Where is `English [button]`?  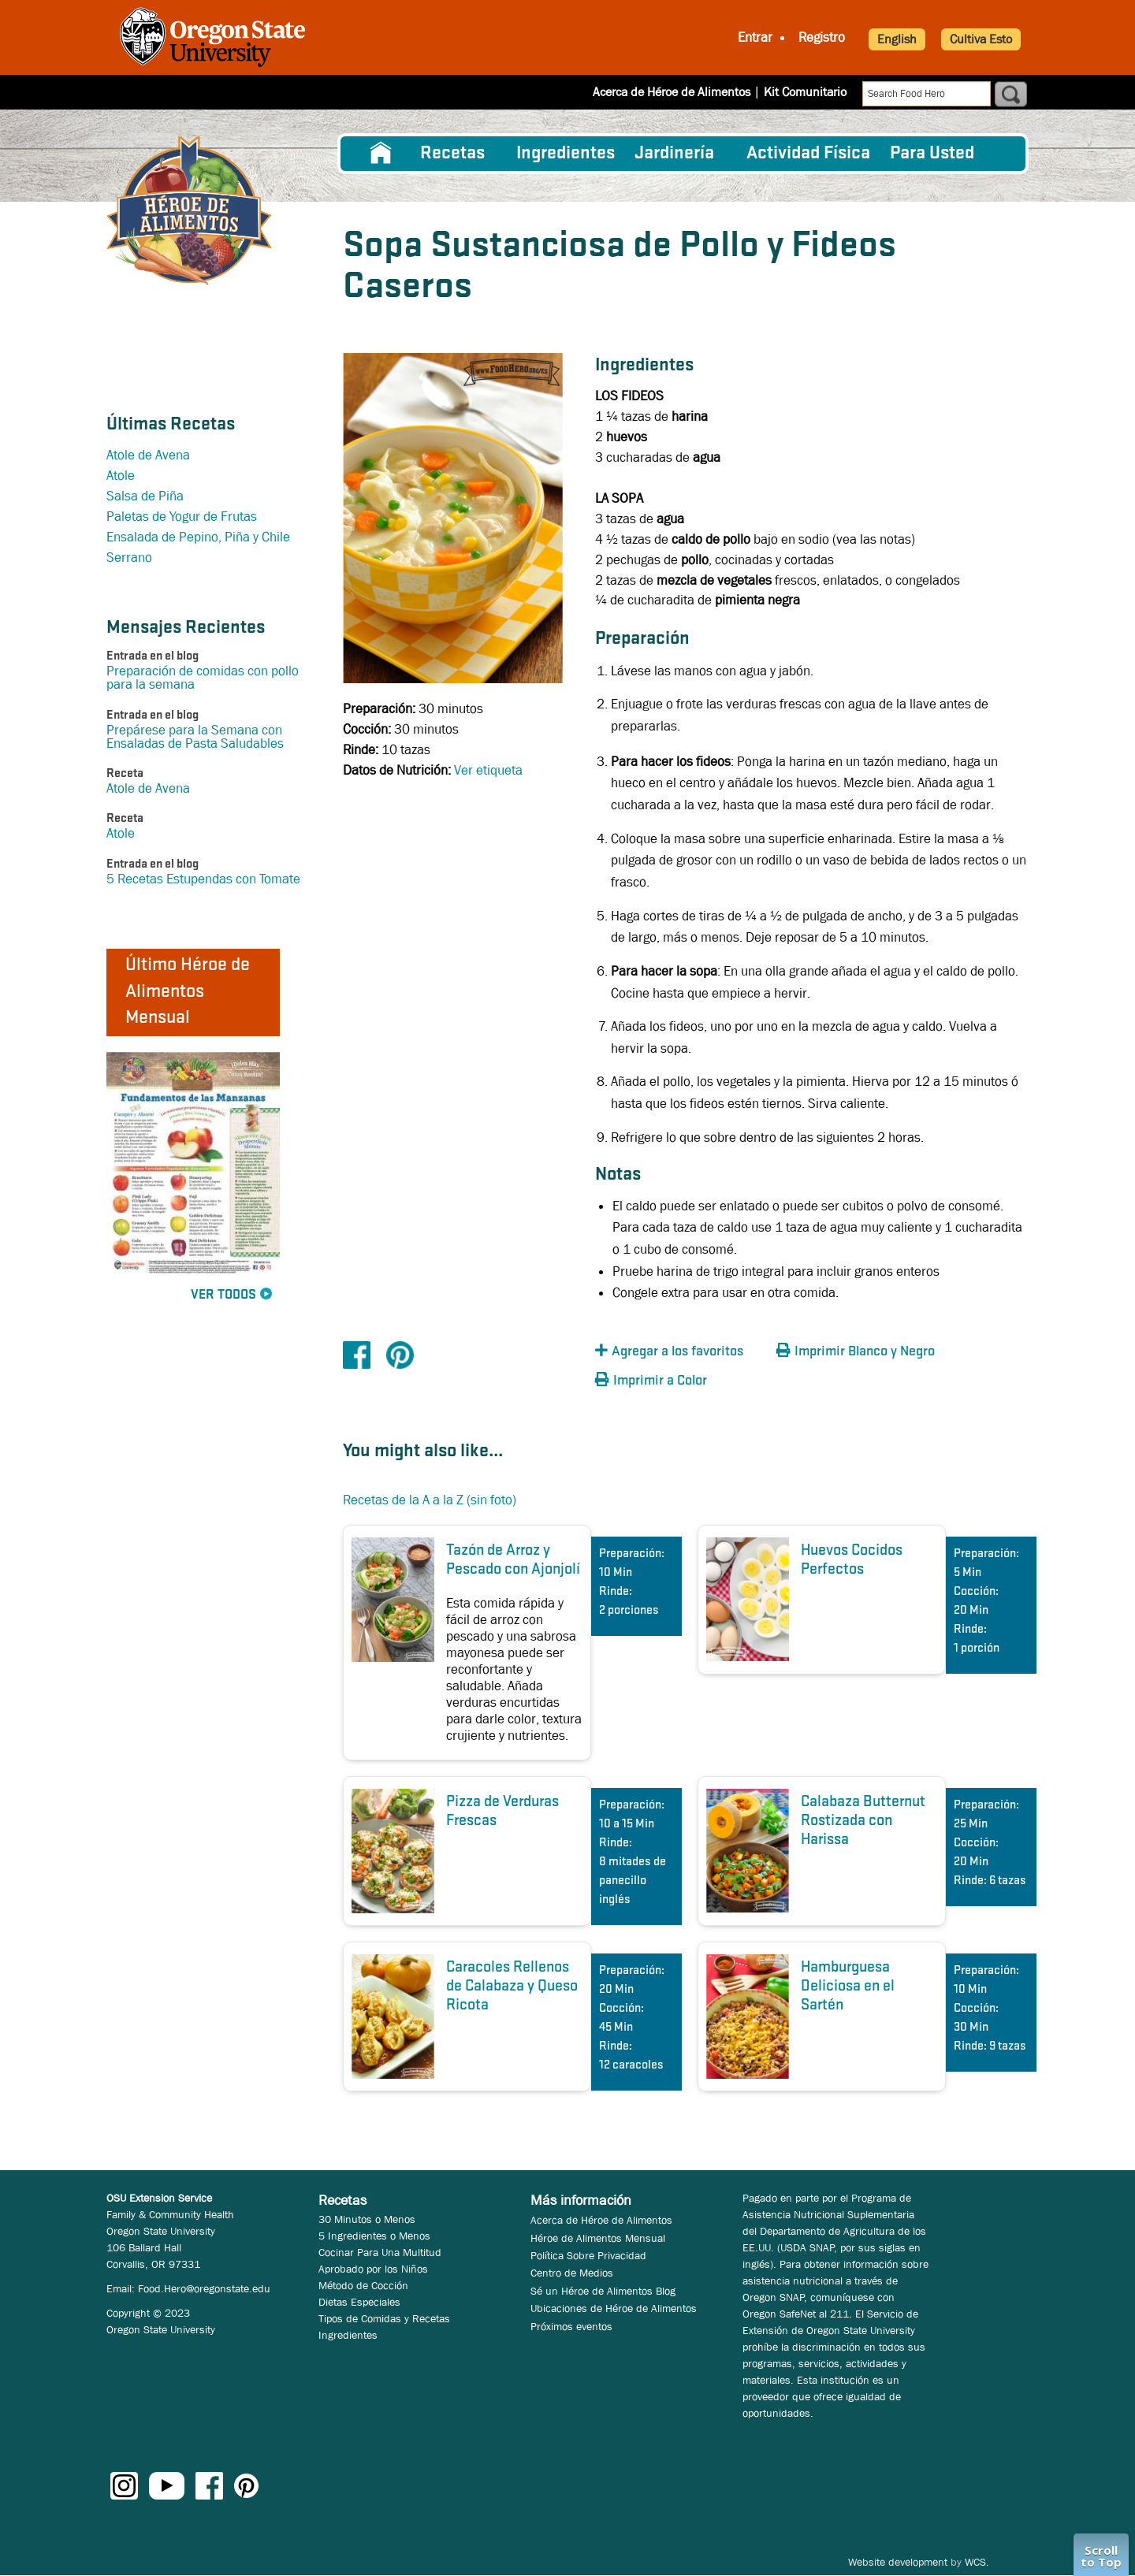 English [button] is located at coordinates (897, 39).